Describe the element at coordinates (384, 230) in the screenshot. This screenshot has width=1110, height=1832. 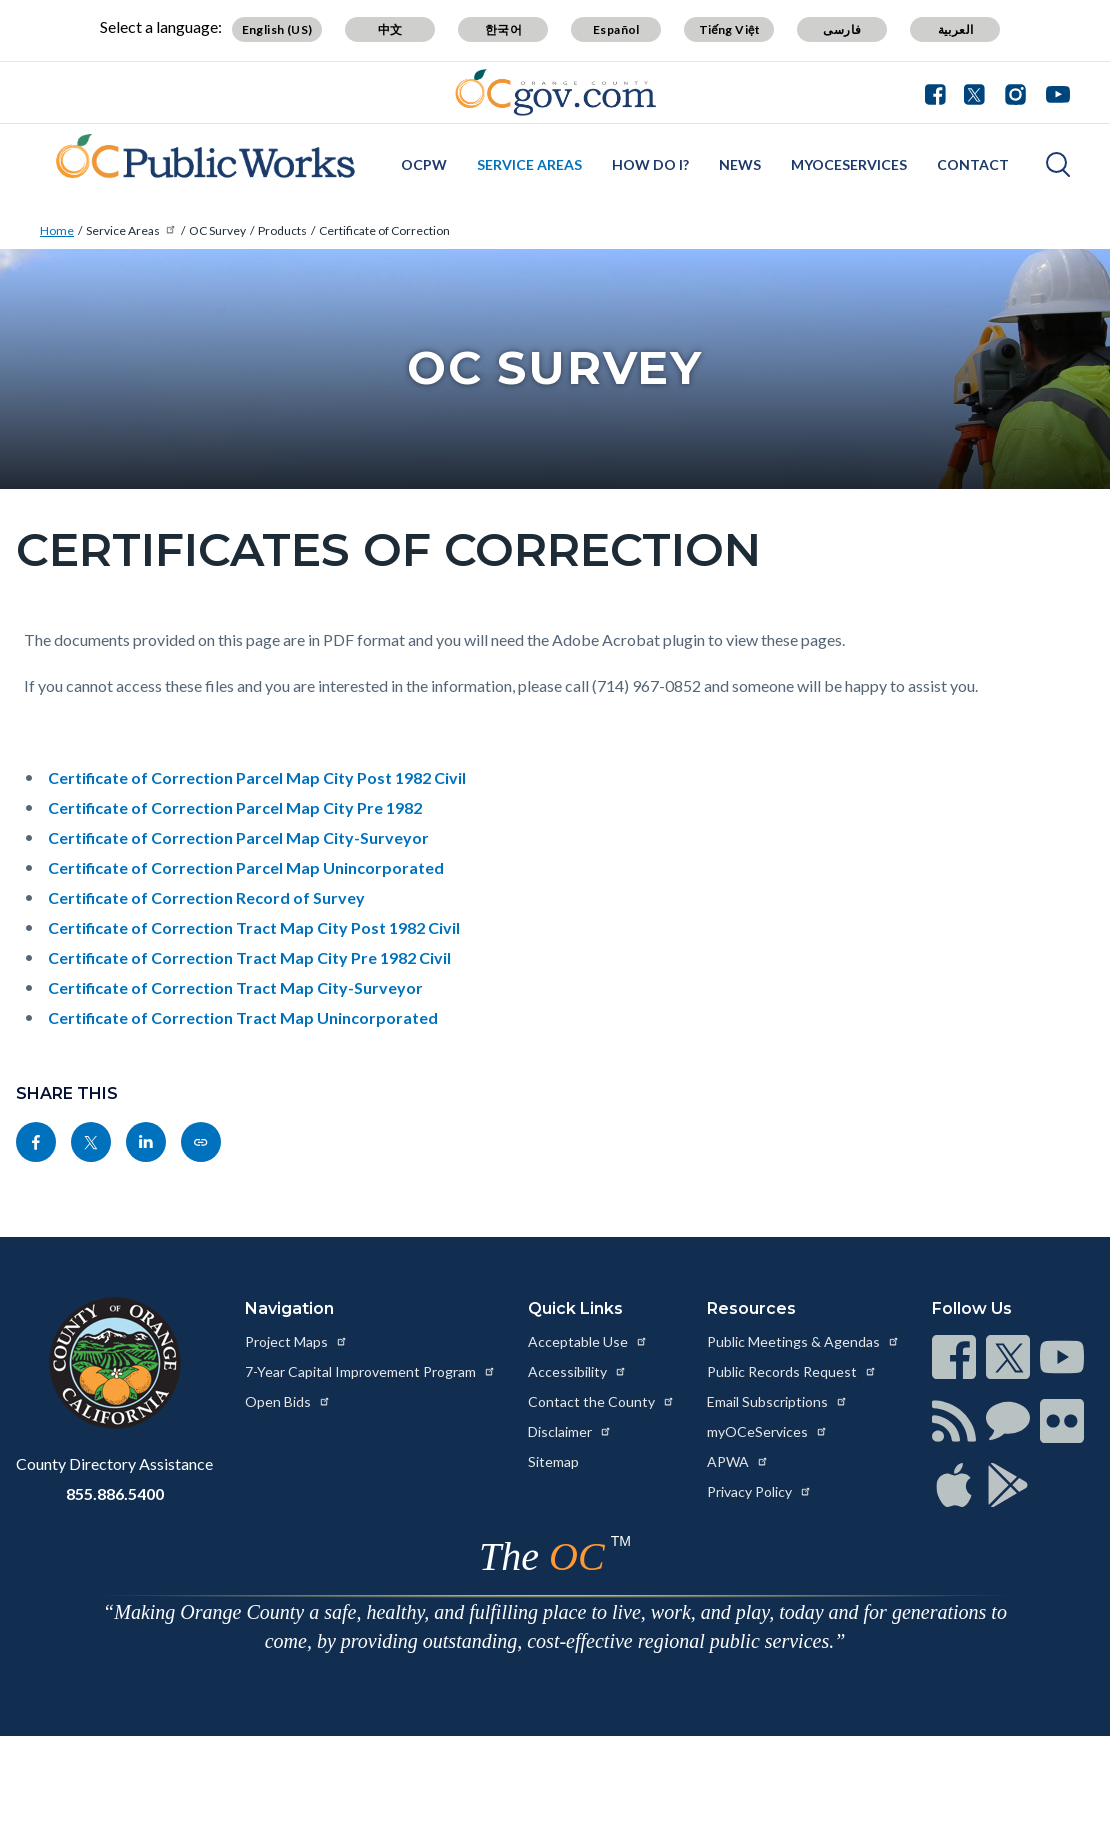
I see `Certificate of Correction` at that location.